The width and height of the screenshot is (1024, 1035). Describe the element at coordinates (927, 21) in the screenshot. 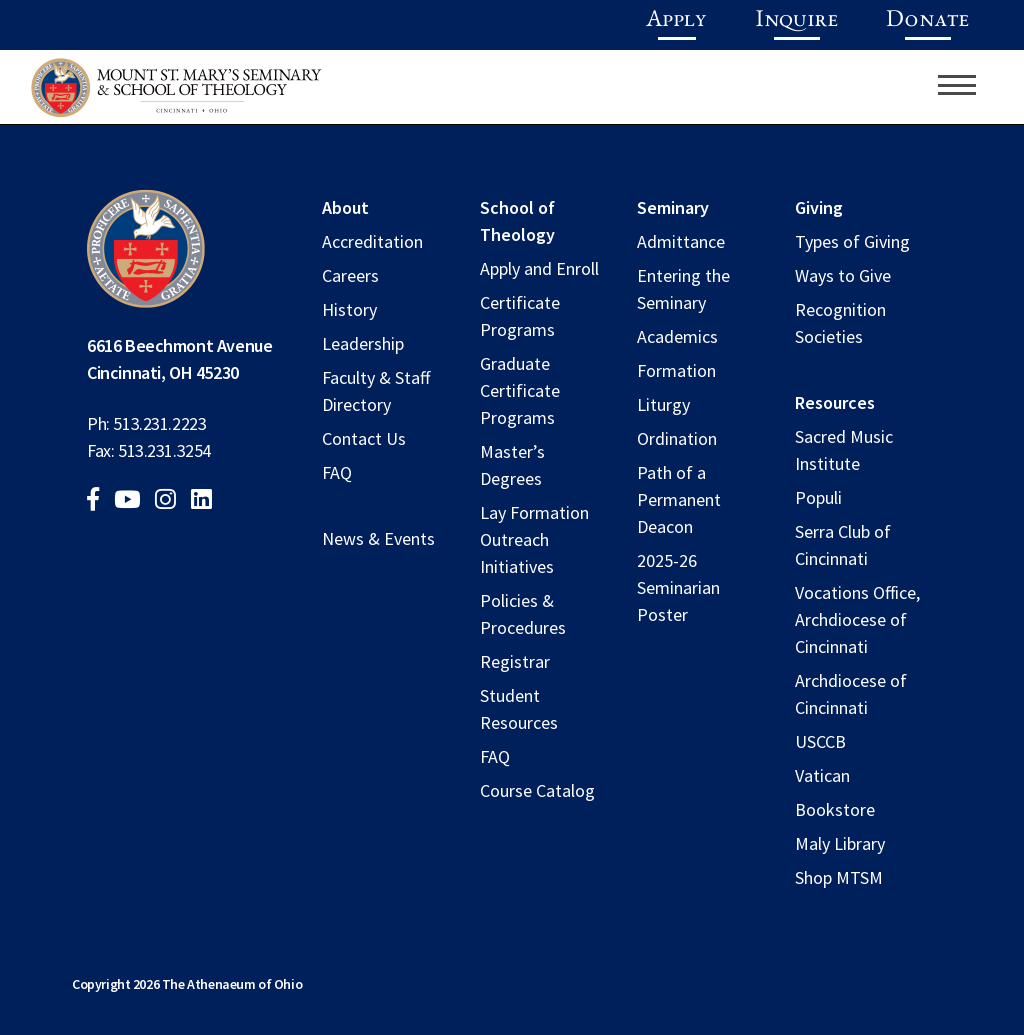

I see `Donate` at that location.